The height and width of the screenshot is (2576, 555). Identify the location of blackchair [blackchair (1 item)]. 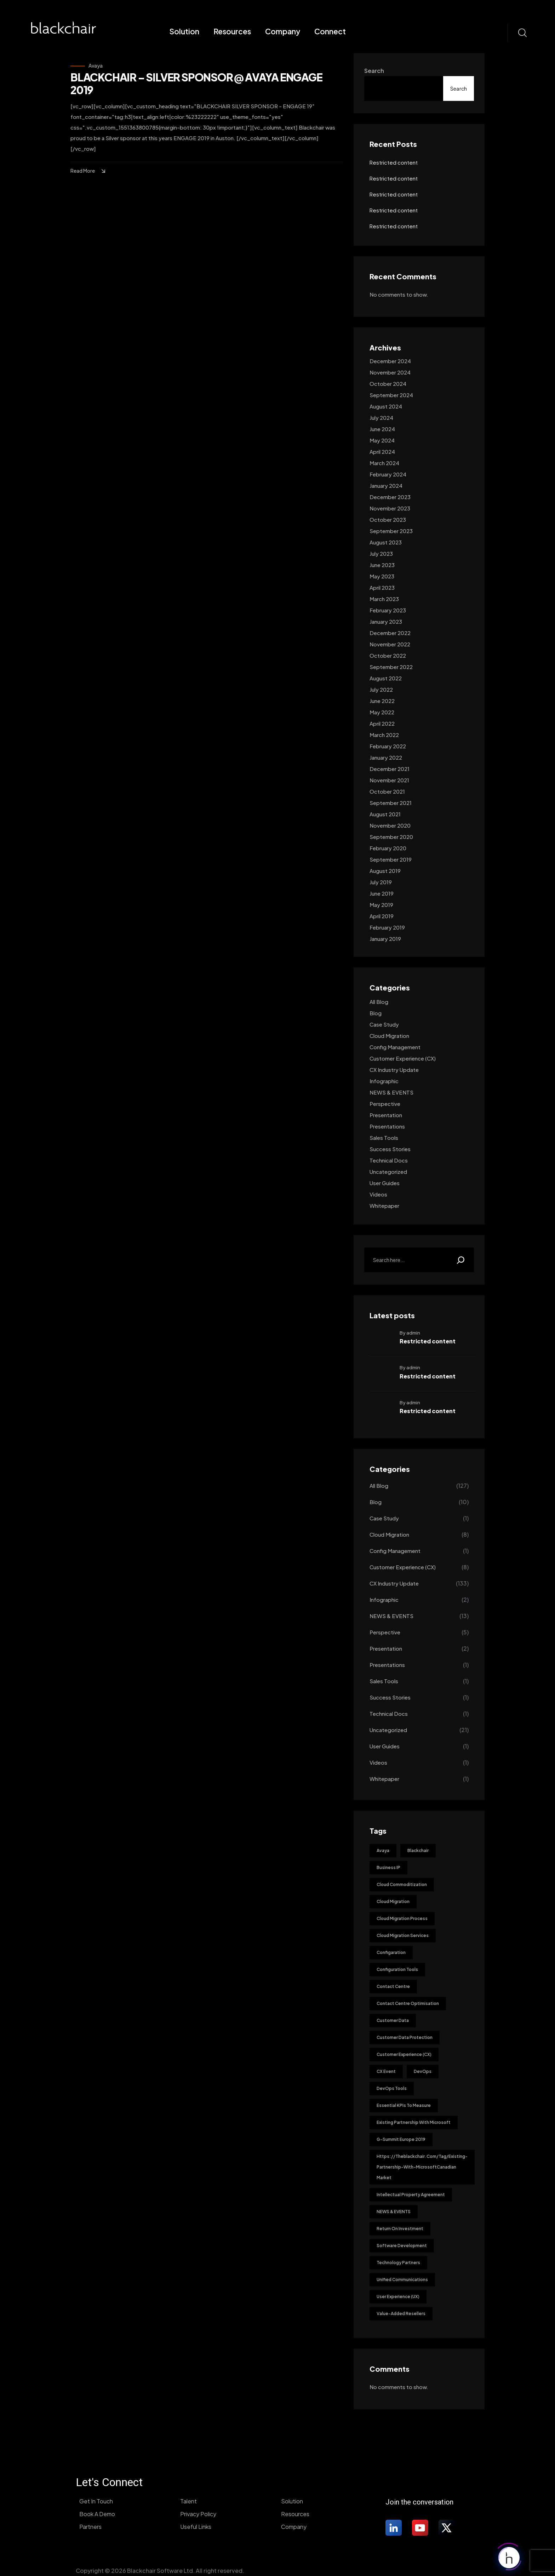
(418, 1850).